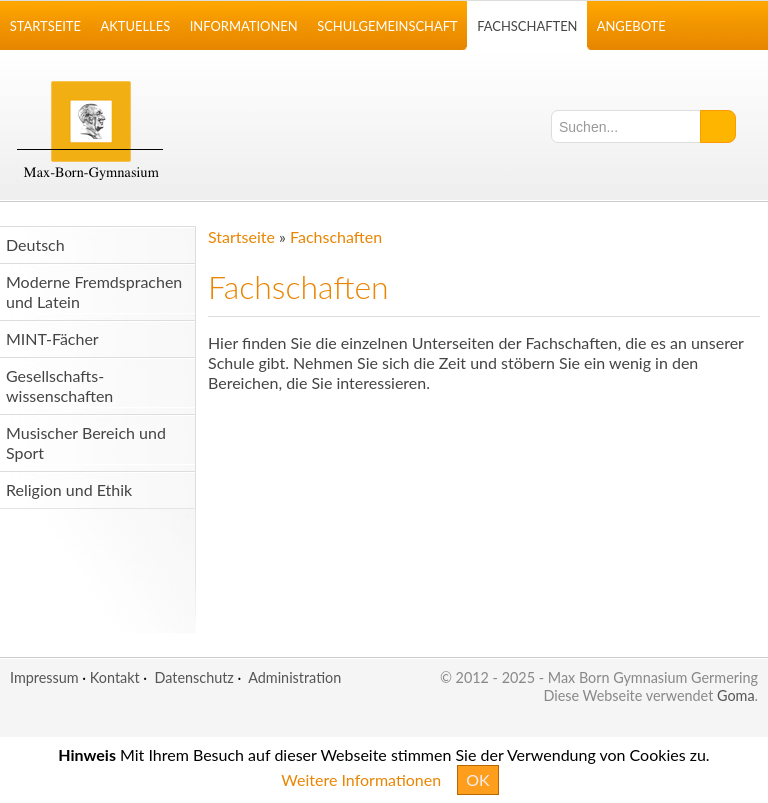 Image resolution: width=768 pixels, height=803 pixels. I want to click on Datenschutz, so click(193, 677).